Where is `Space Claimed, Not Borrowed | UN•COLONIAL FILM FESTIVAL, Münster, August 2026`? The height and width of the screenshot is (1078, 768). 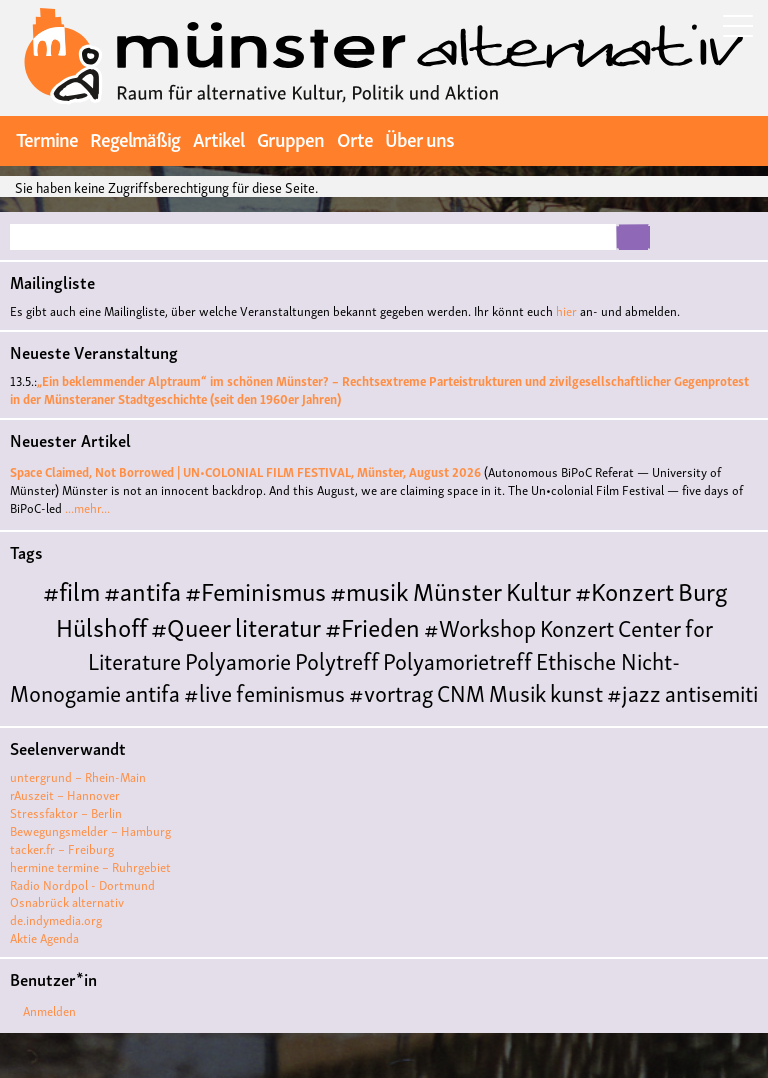
Space Claimed, Not Borrowed | UN•COLONIAL FILM FESTIVAL, Münster, August 2026 is located at coordinates (245, 471).